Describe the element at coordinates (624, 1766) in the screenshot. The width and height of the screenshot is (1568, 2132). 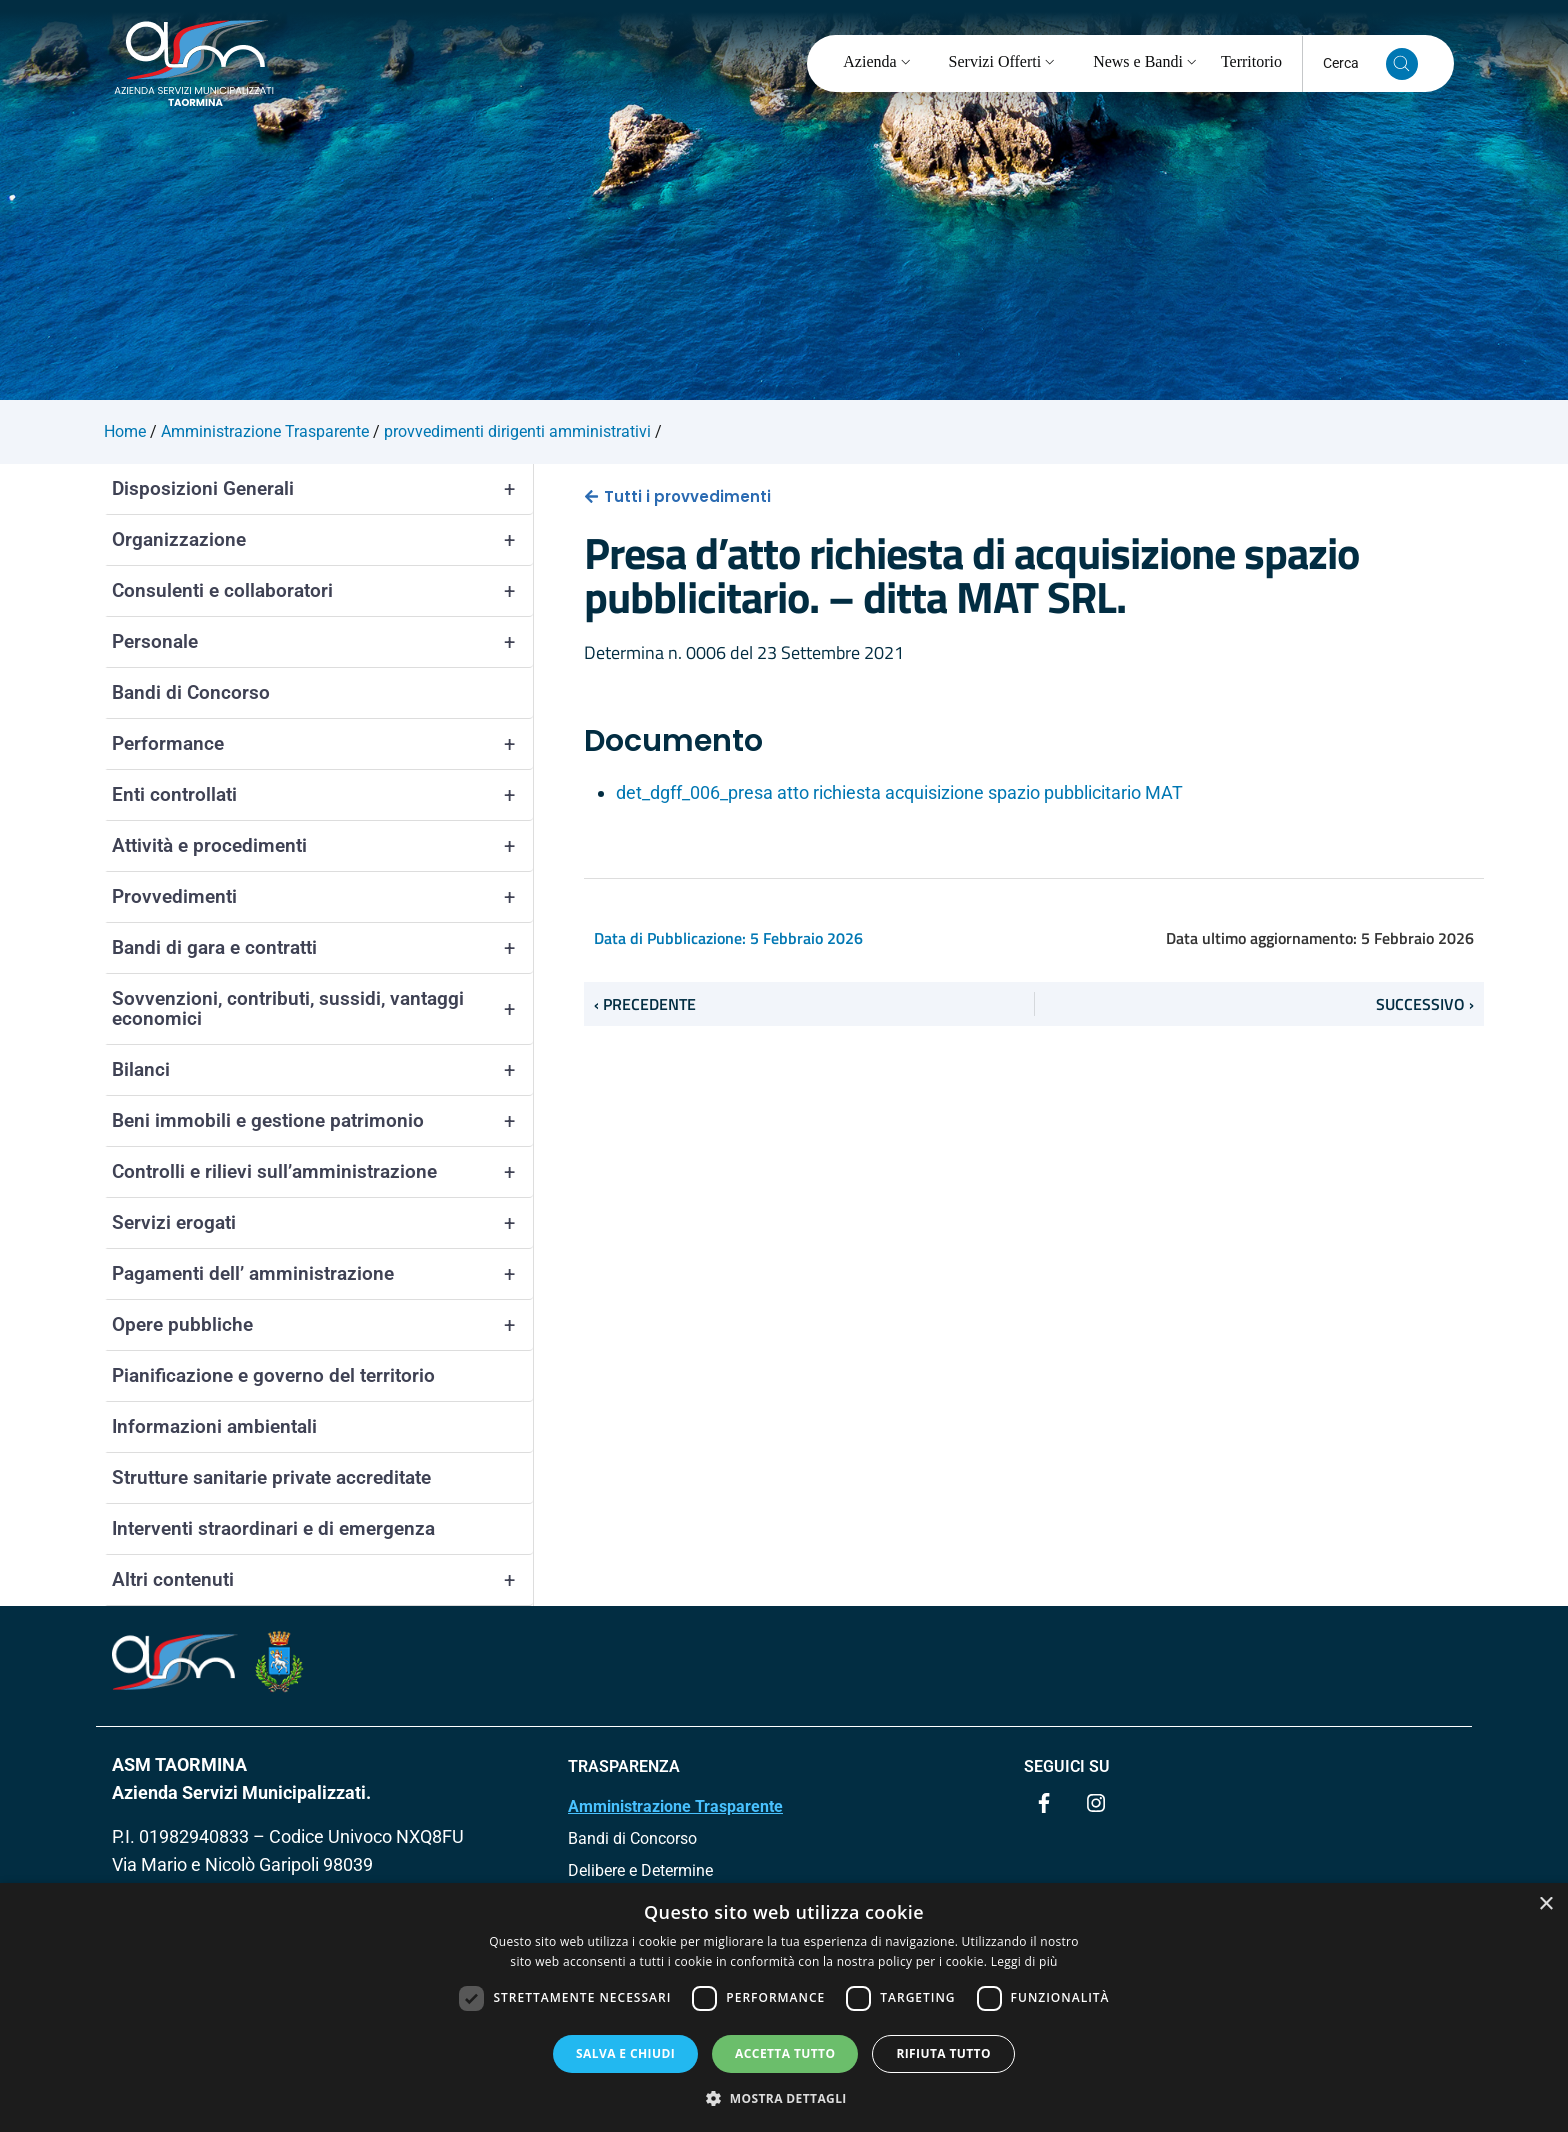
I see `TRASPARENZA` at that location.